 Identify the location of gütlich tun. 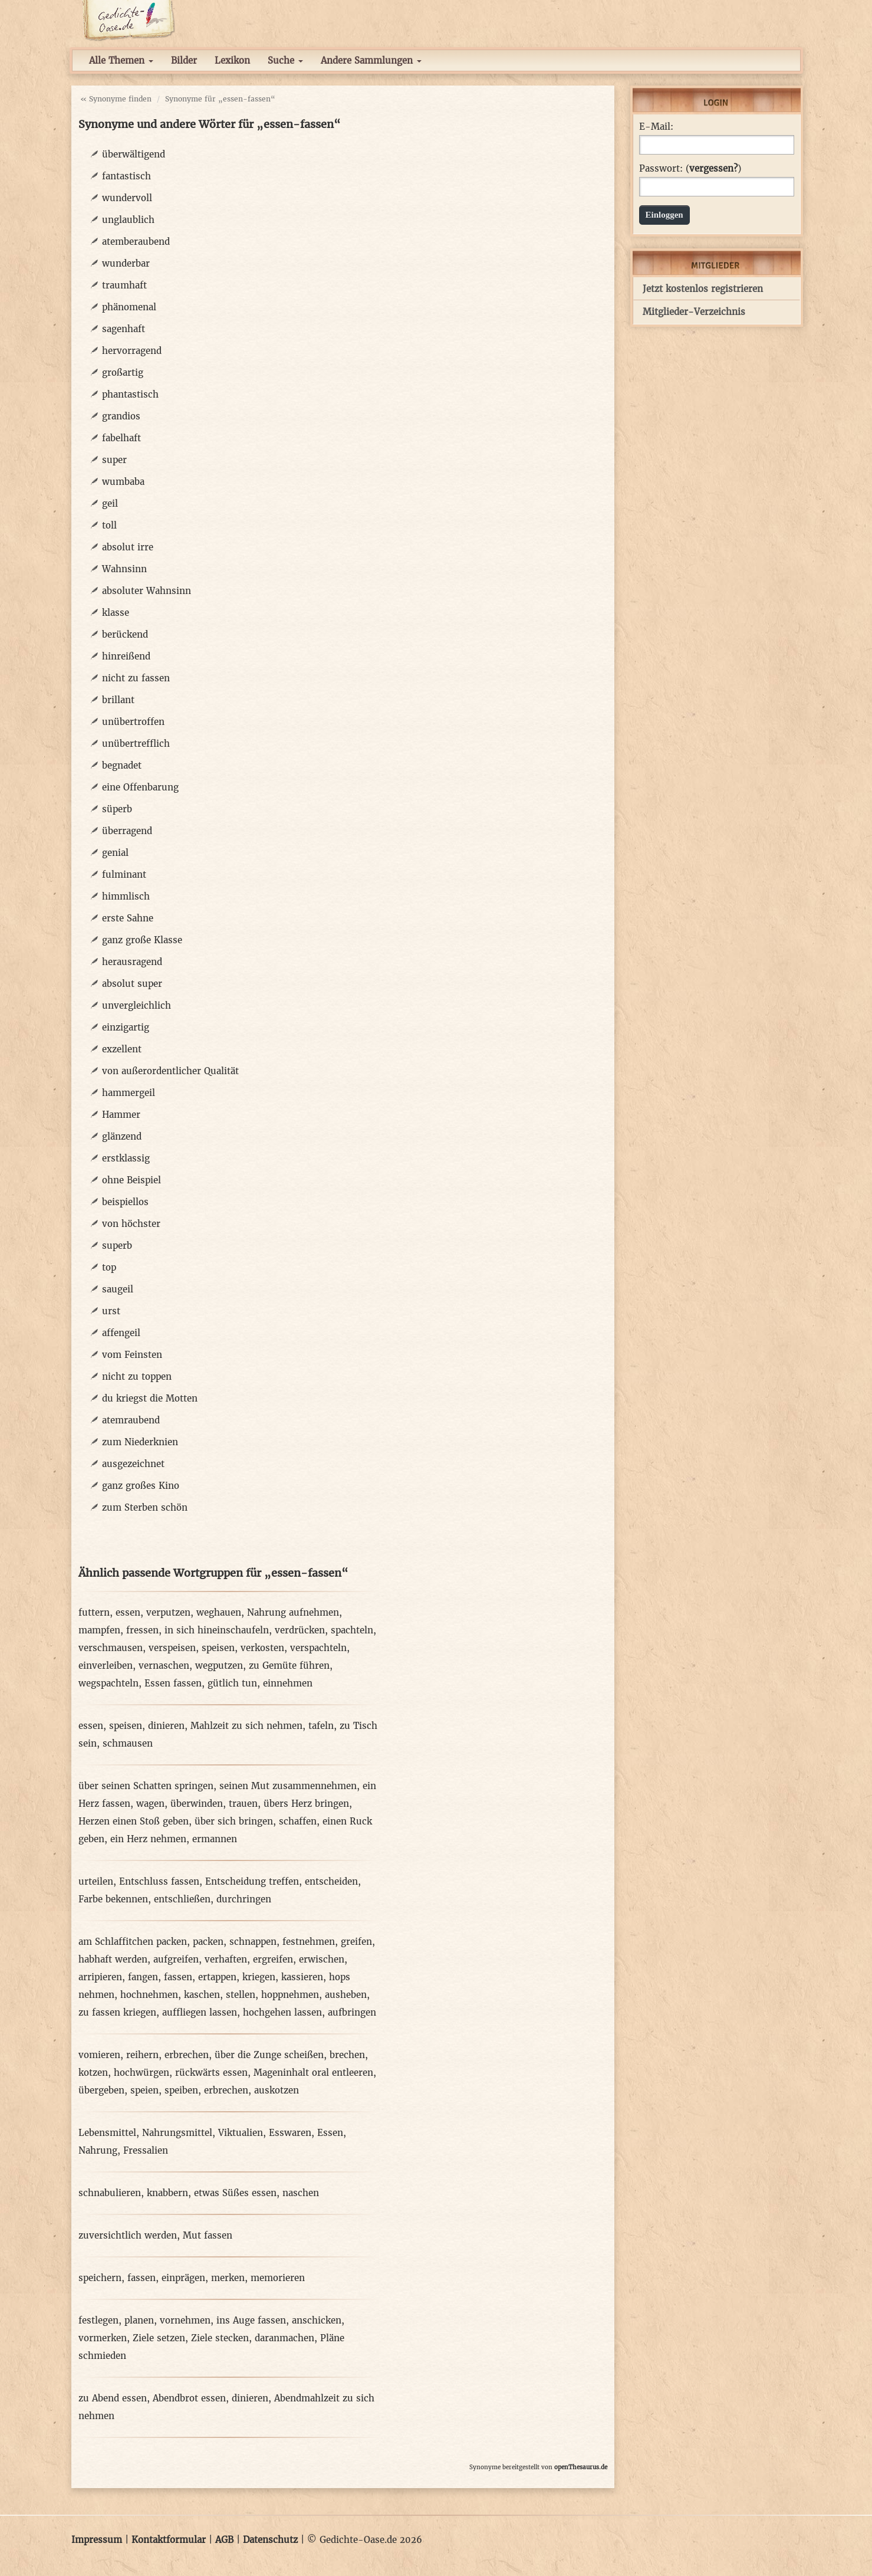
(232, 1683).